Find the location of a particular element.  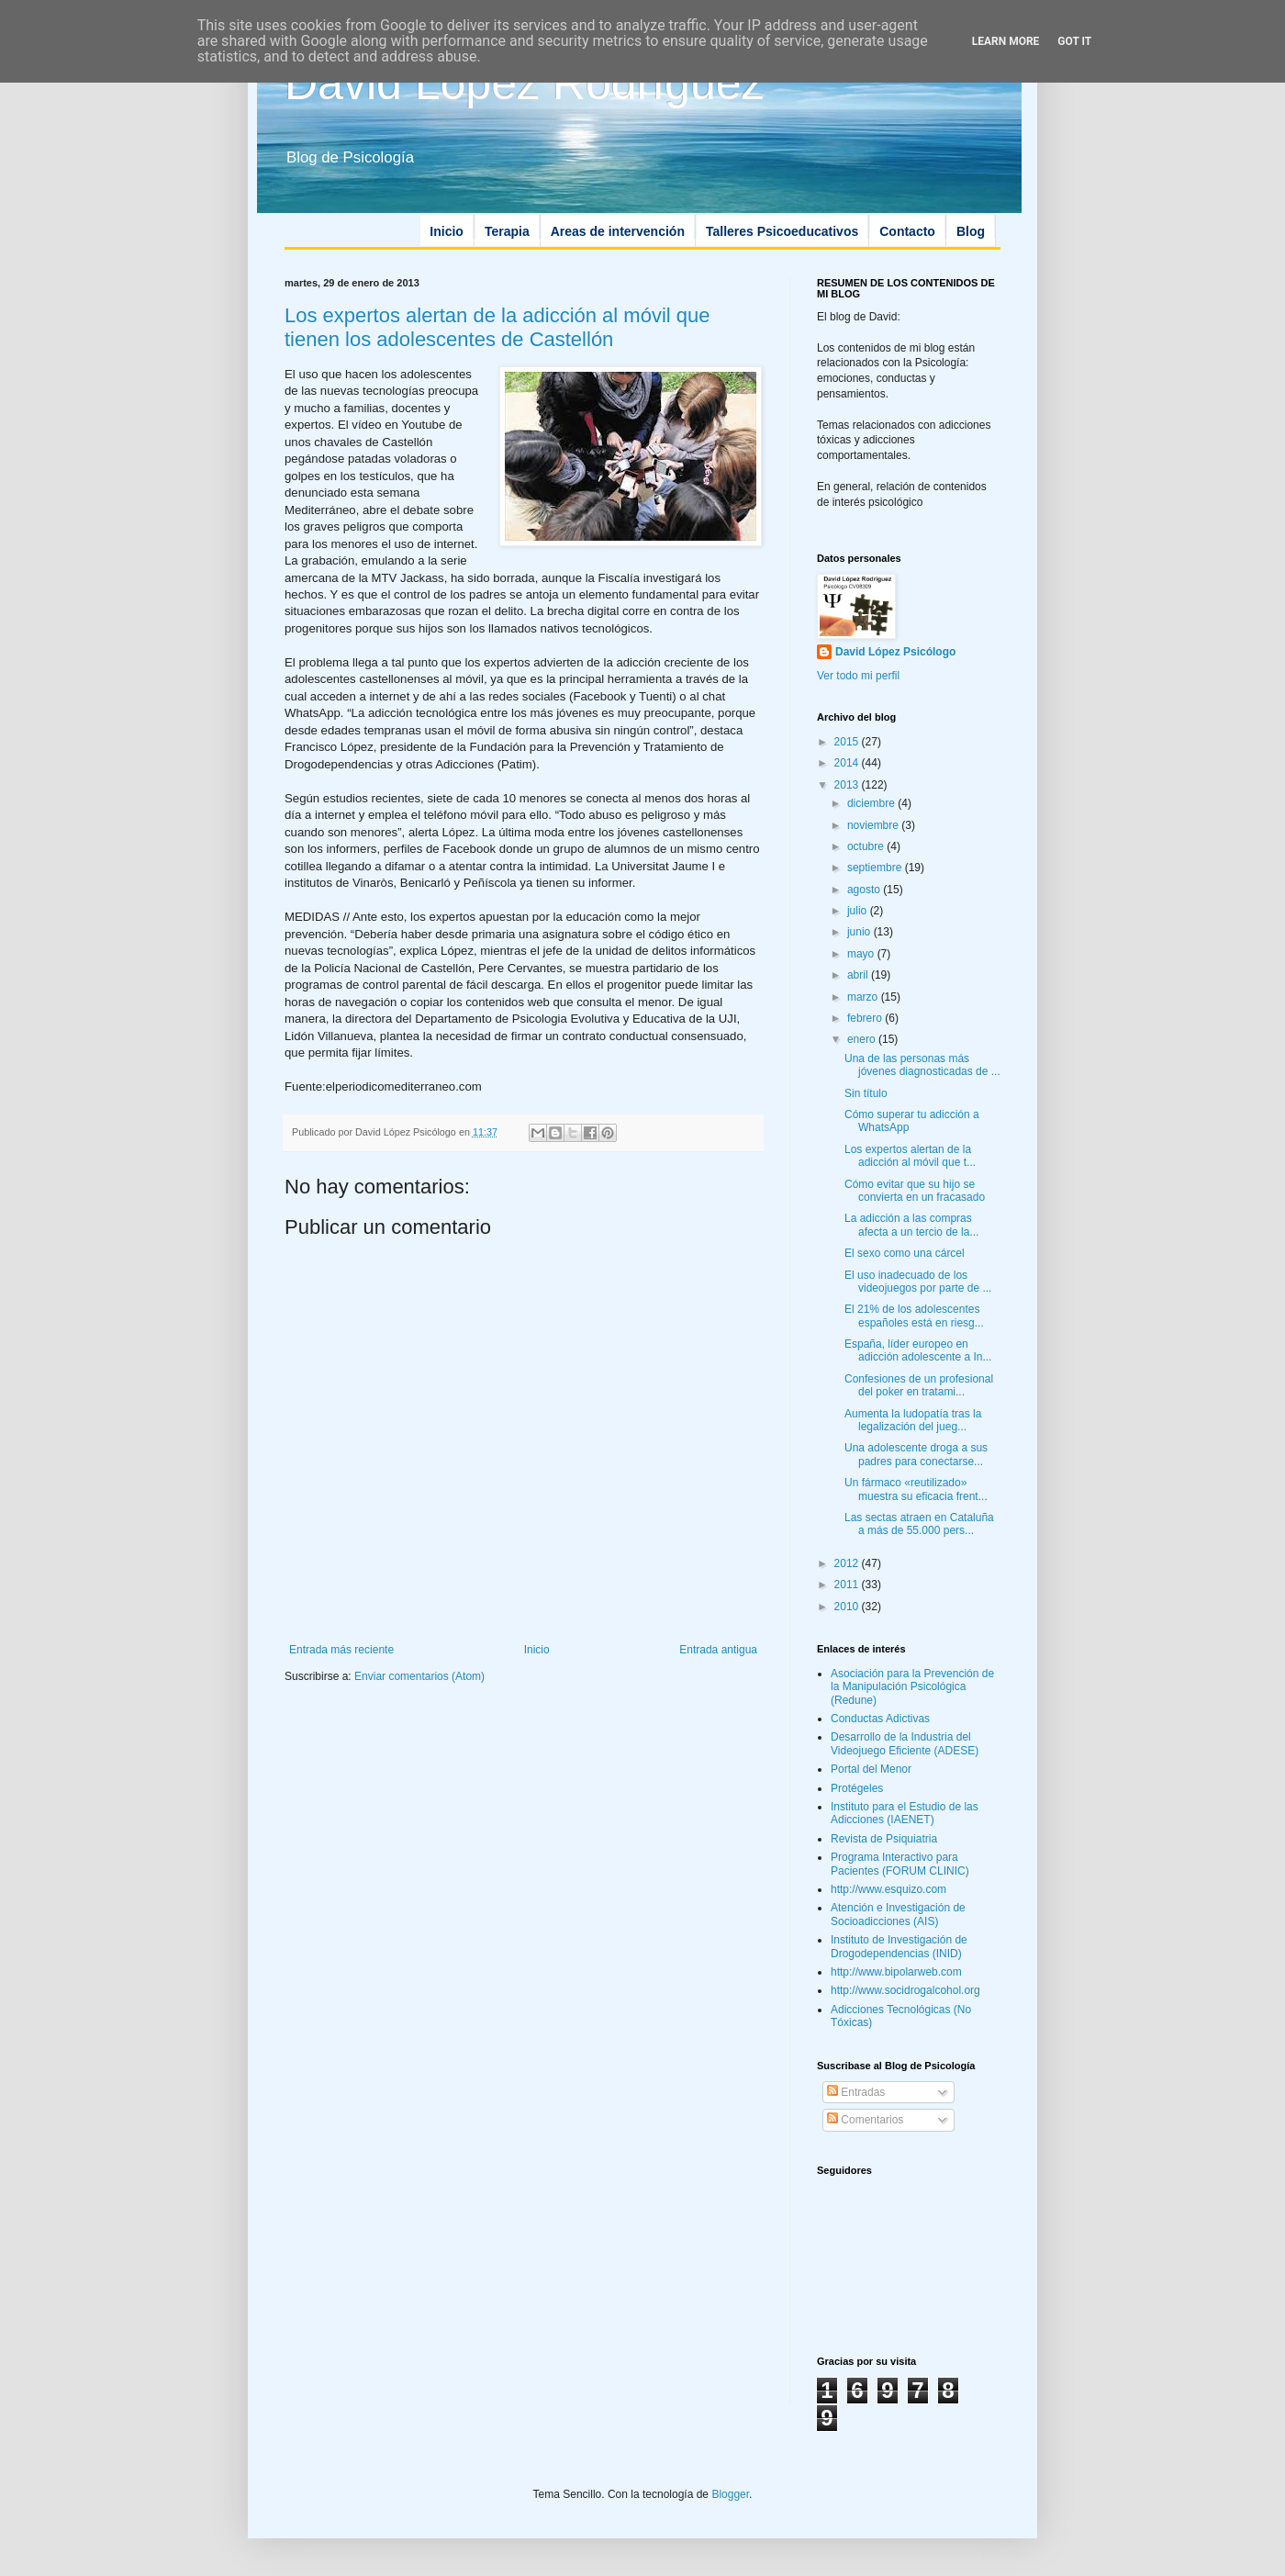

junio is located at coordinates (860, 931).